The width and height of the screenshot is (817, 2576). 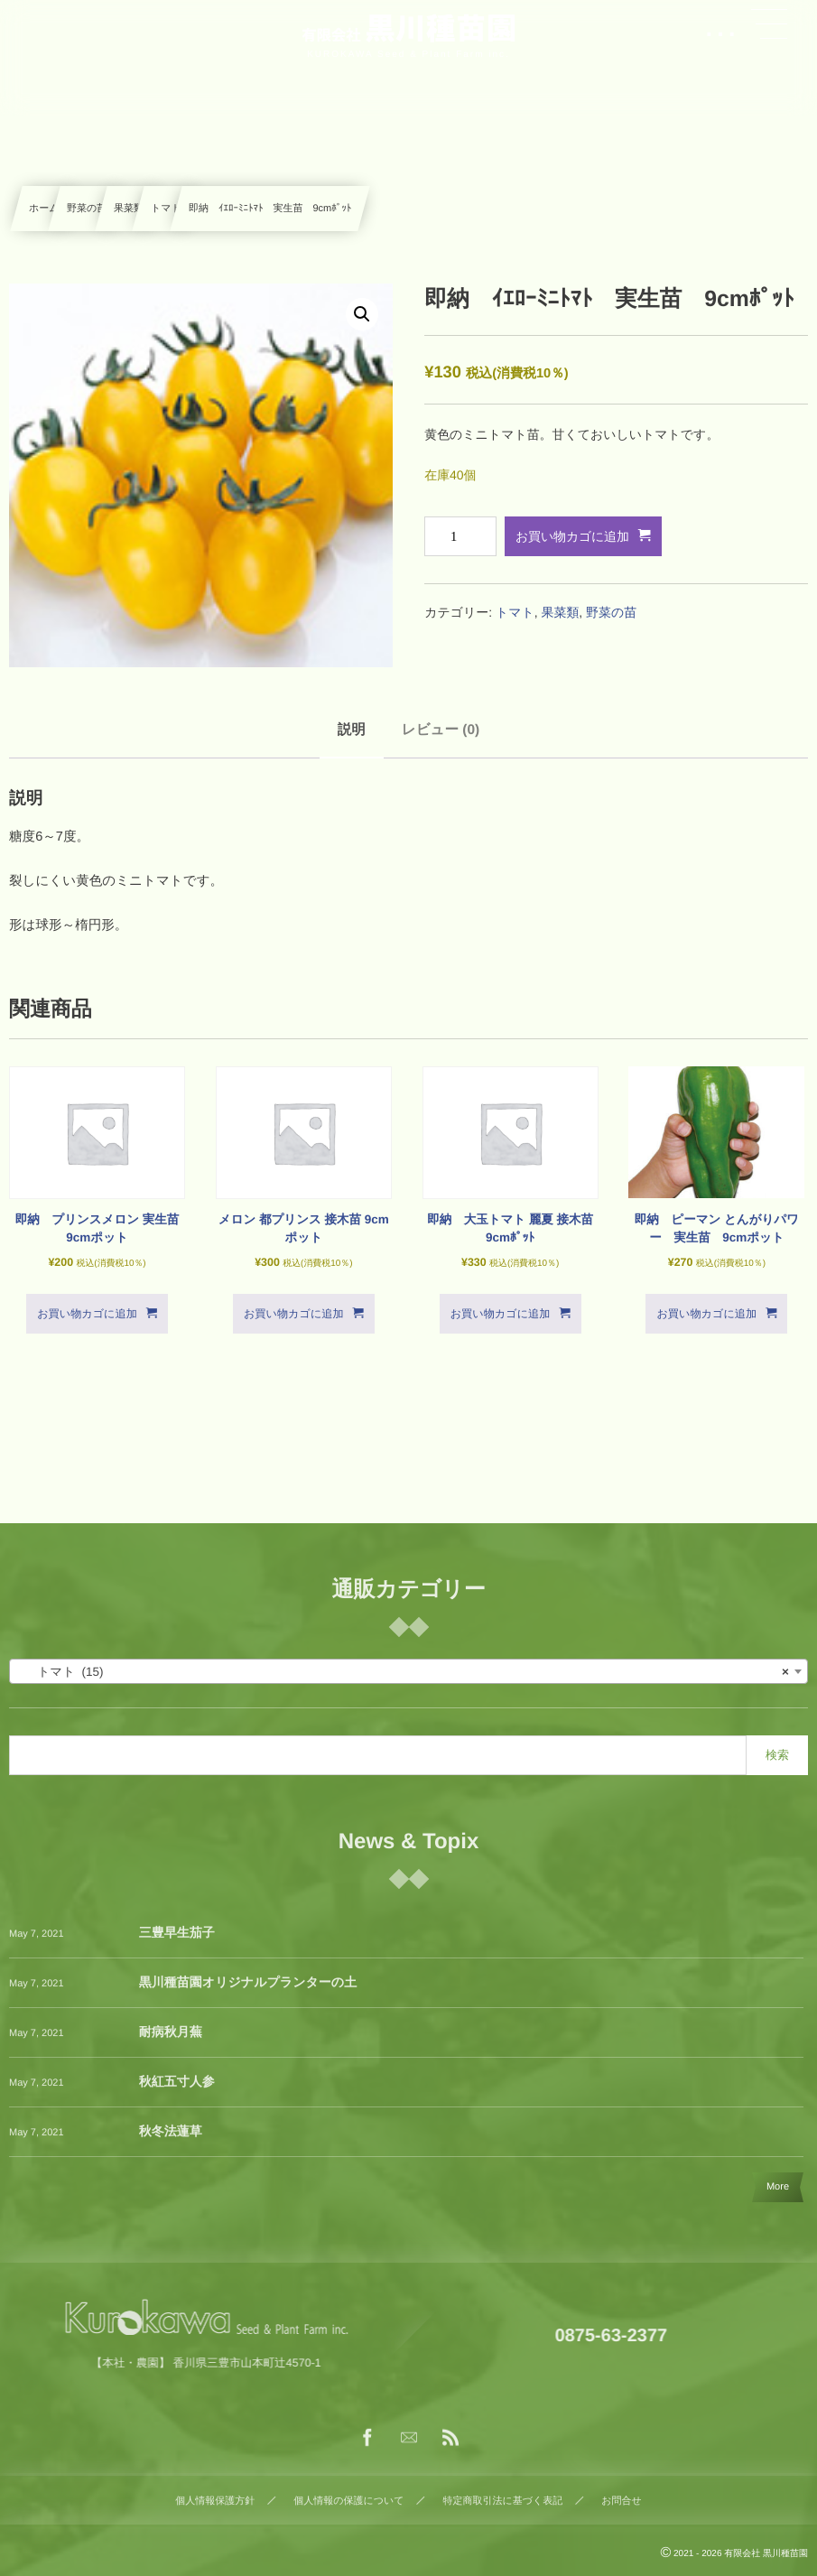 What do you see at coordinates (87, 208) in the screenshot?
I see `野菜の苗` at bounding box center [87, 208].